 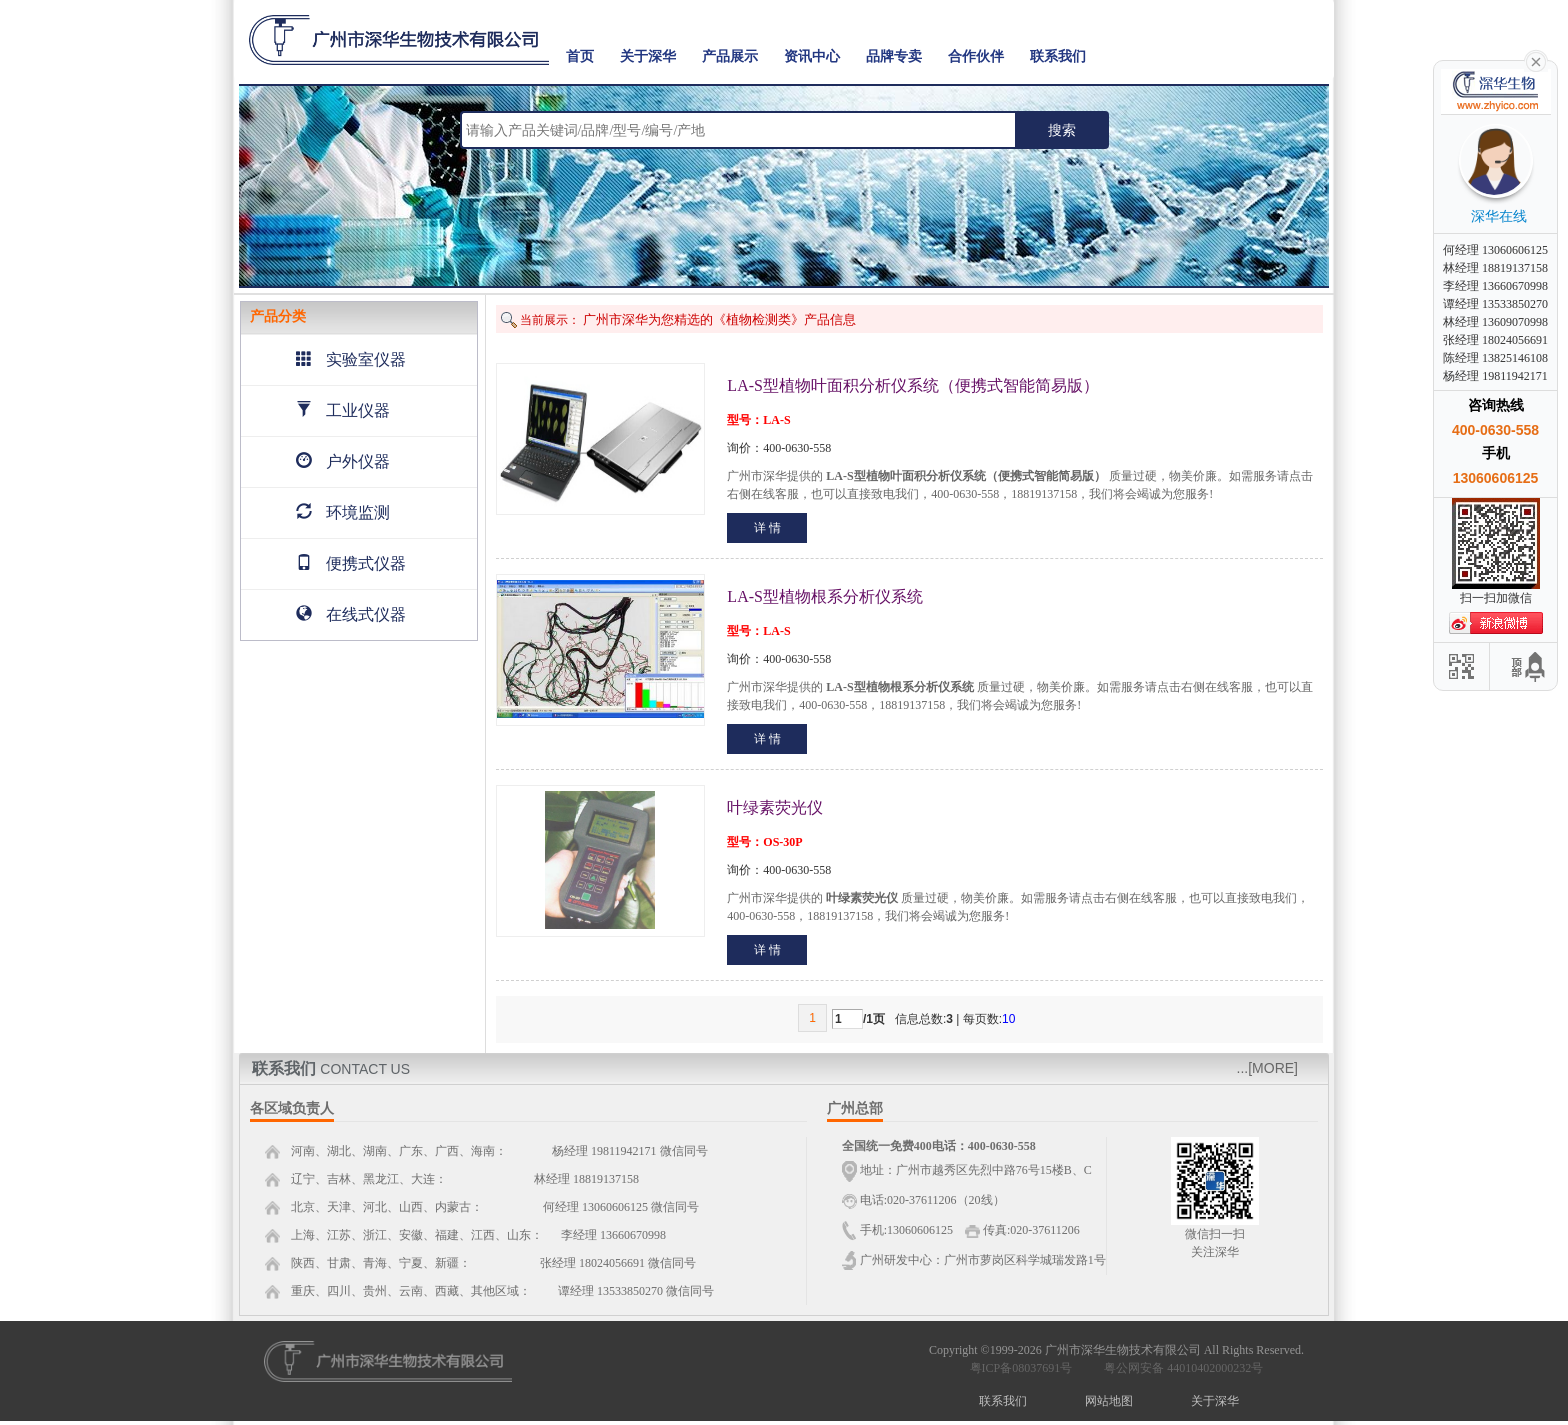 What do you see at coordinates (976, 56) in the screenshot?
I see `合作伙伴` at bounding box center [976, 56].